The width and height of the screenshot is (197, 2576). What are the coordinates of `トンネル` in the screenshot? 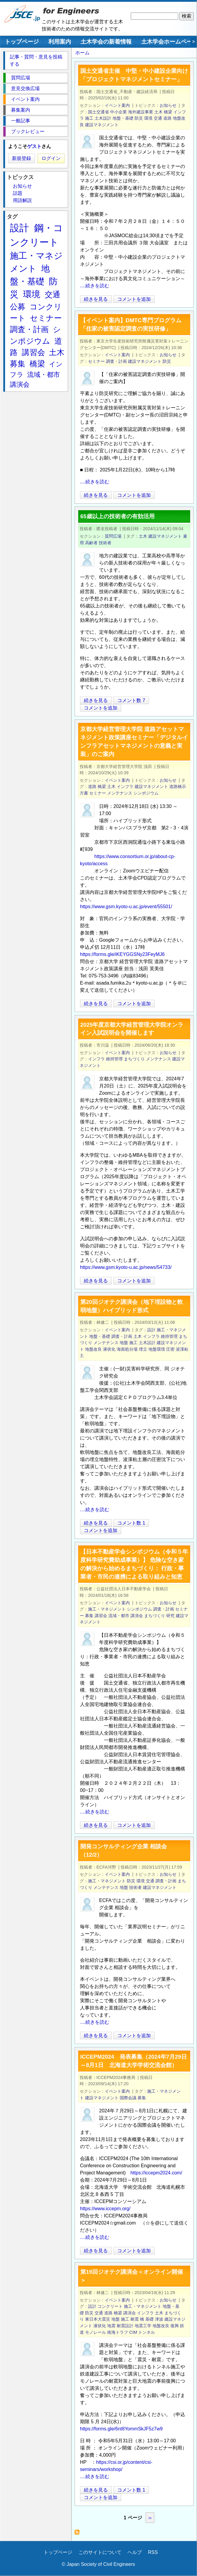 It's located at (146, 2332).